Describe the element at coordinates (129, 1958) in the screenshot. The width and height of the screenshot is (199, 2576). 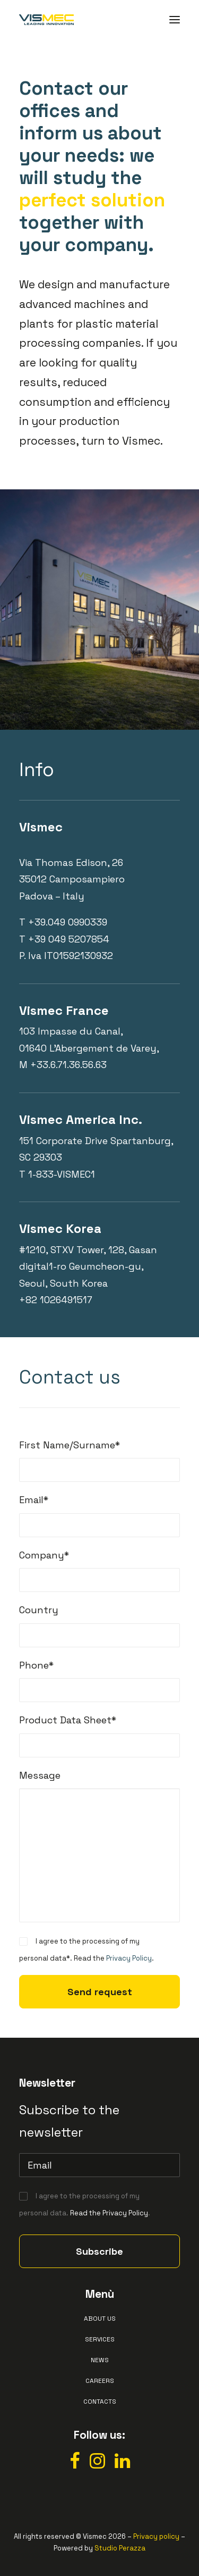
I see `Privacy Policy` at that location.